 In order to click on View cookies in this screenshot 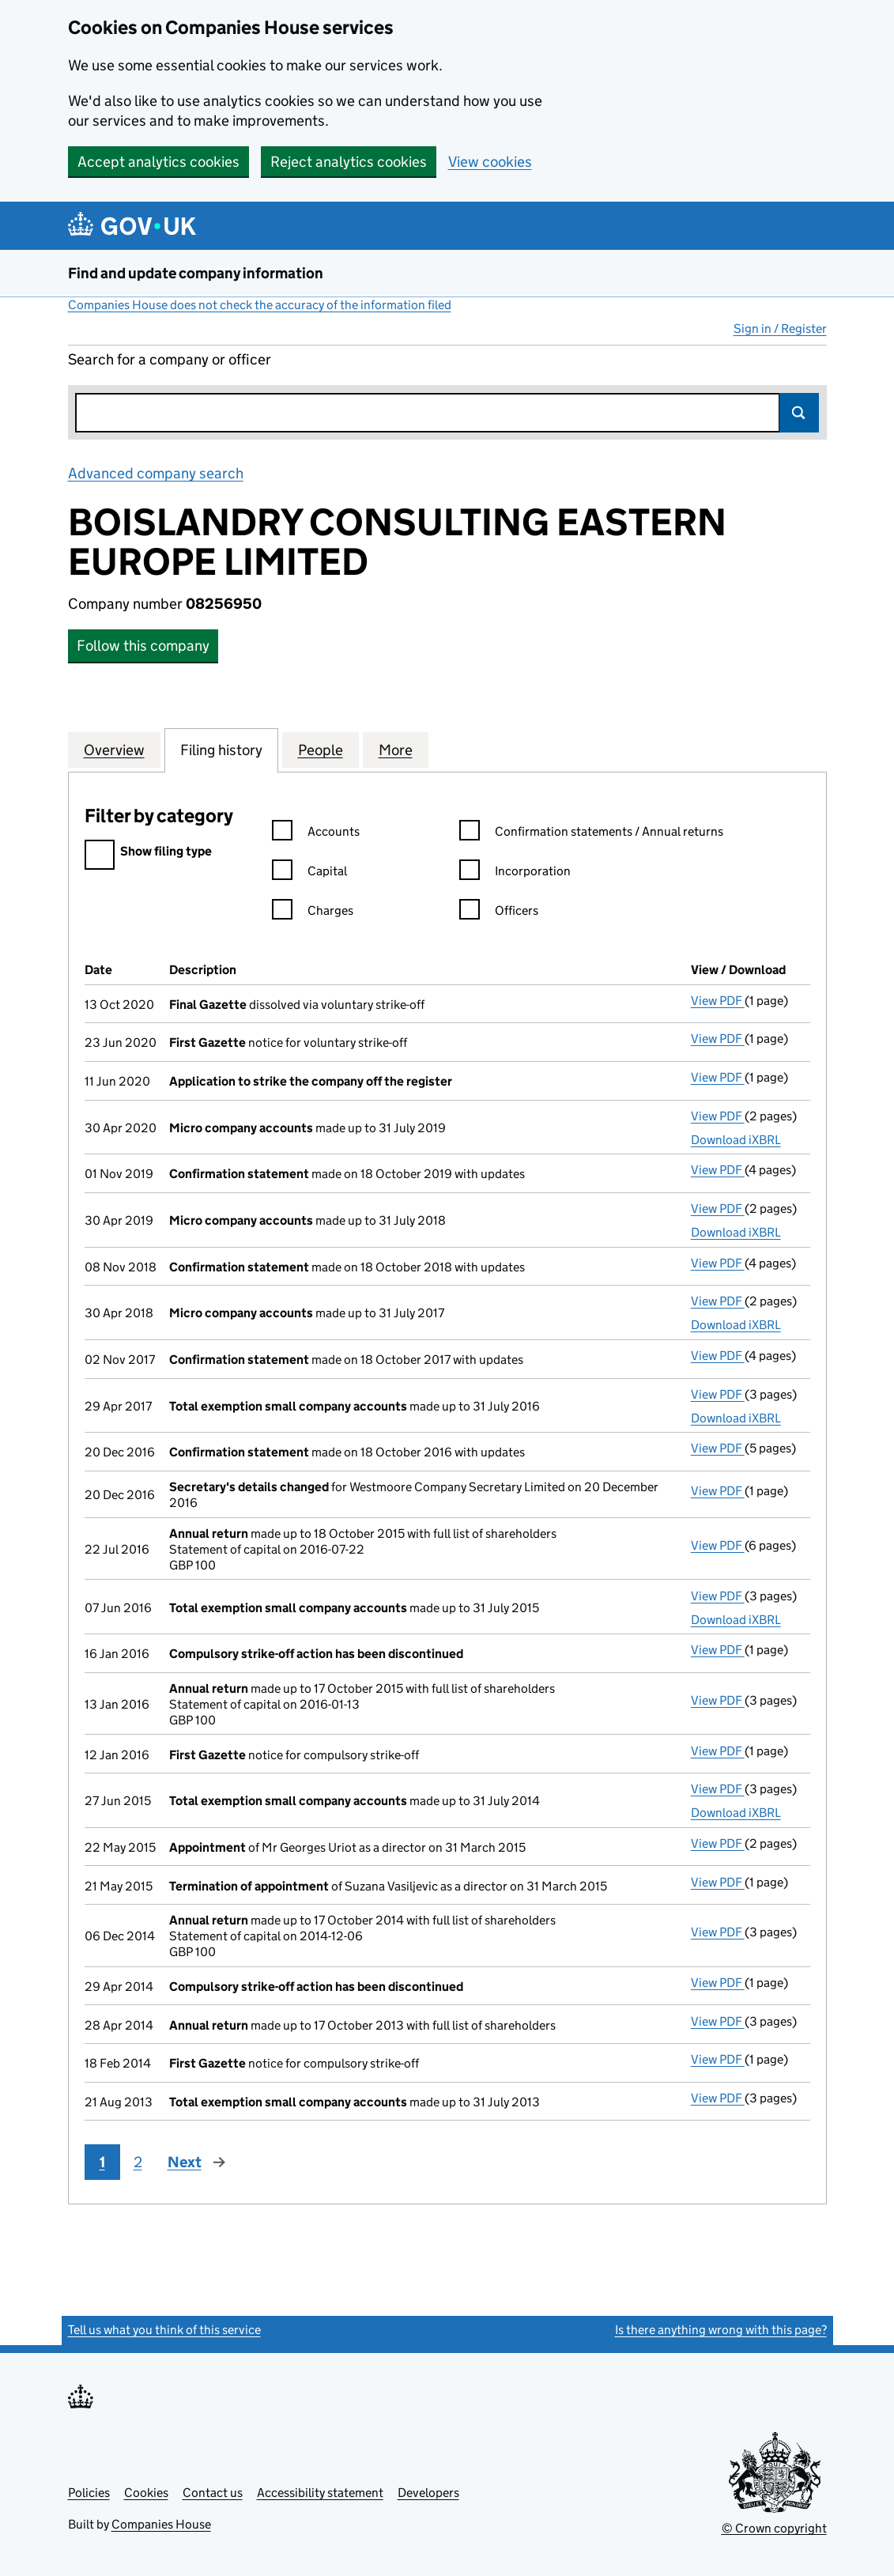, I will do `click(490, 161)`.